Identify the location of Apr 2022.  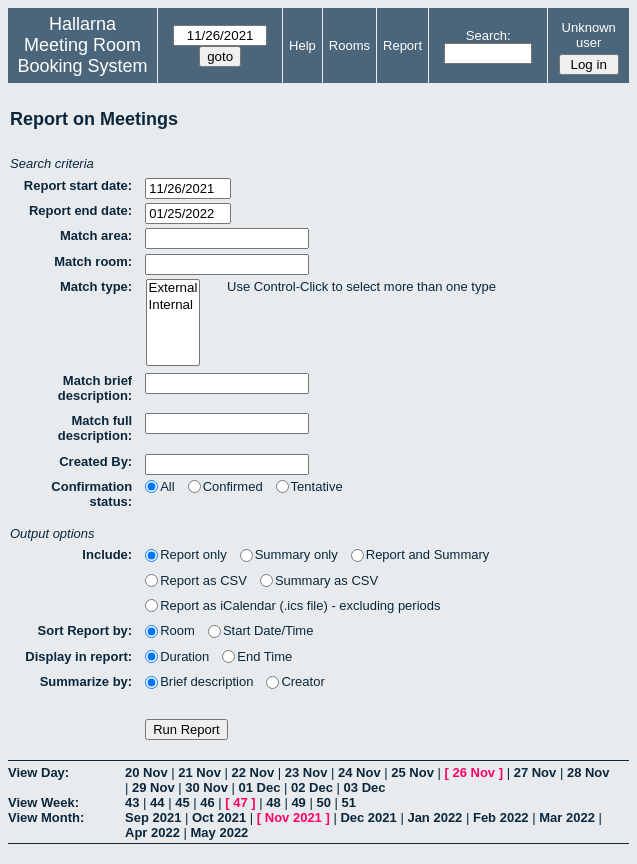
(152, 832).